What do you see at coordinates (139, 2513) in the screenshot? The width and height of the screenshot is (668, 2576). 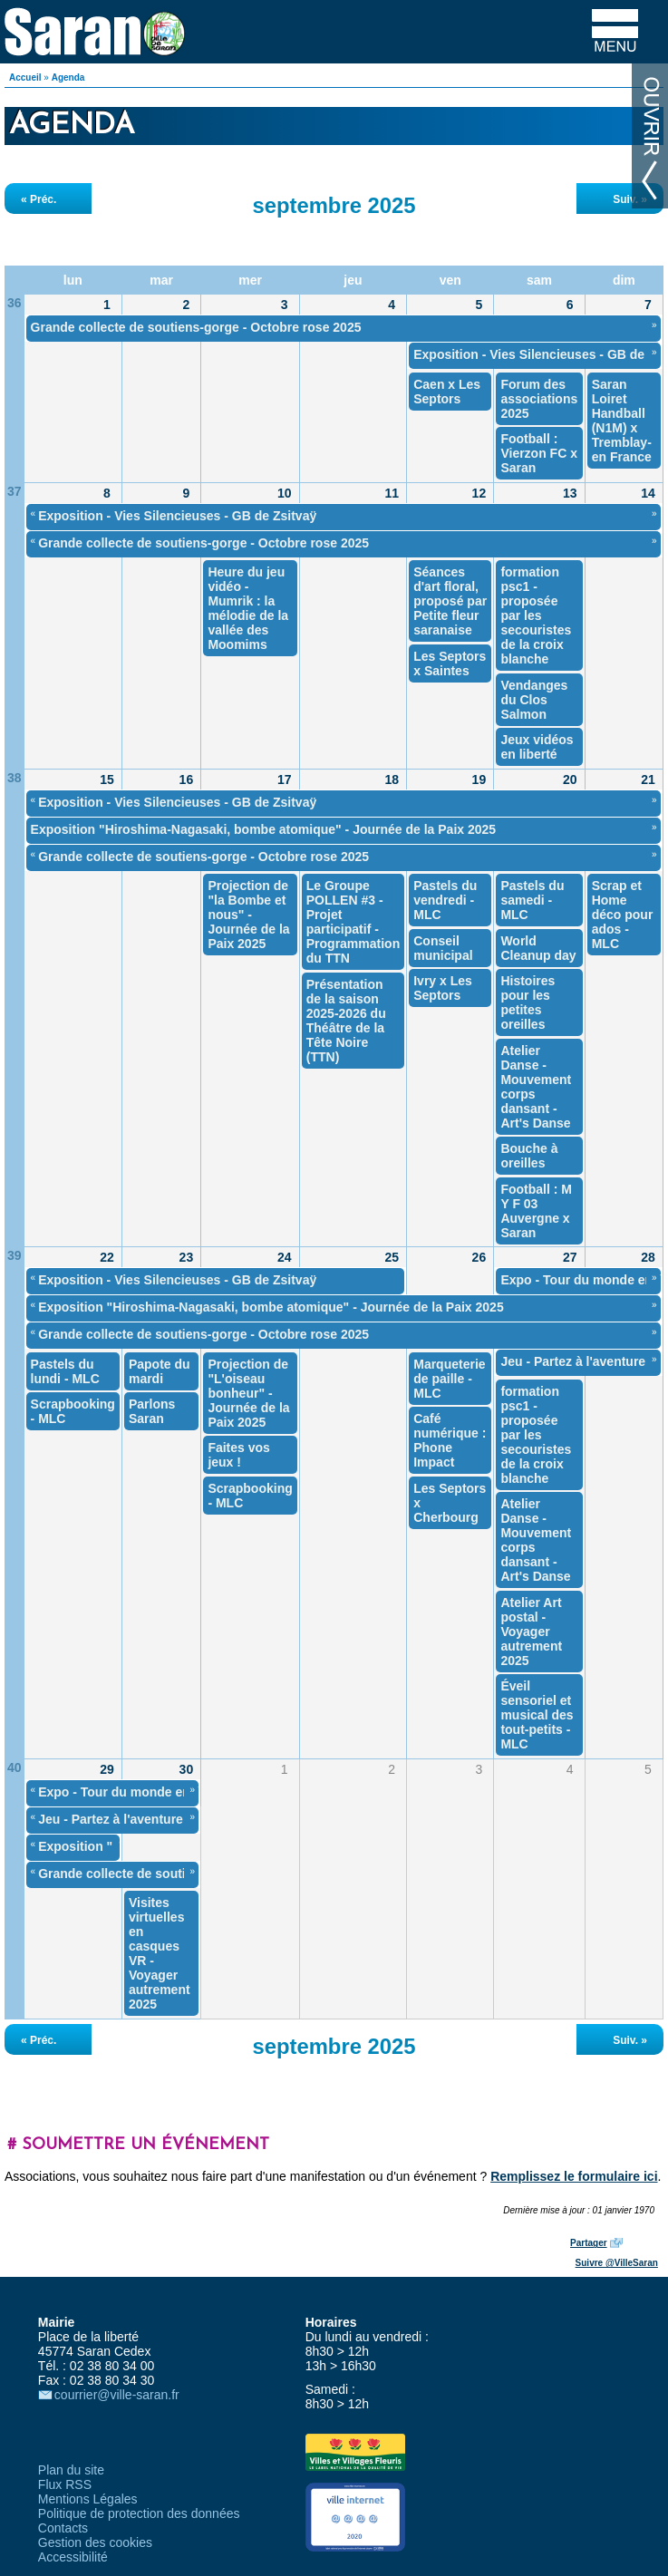 I see `Politique de protection des données` at bounding box center [139, 2513].